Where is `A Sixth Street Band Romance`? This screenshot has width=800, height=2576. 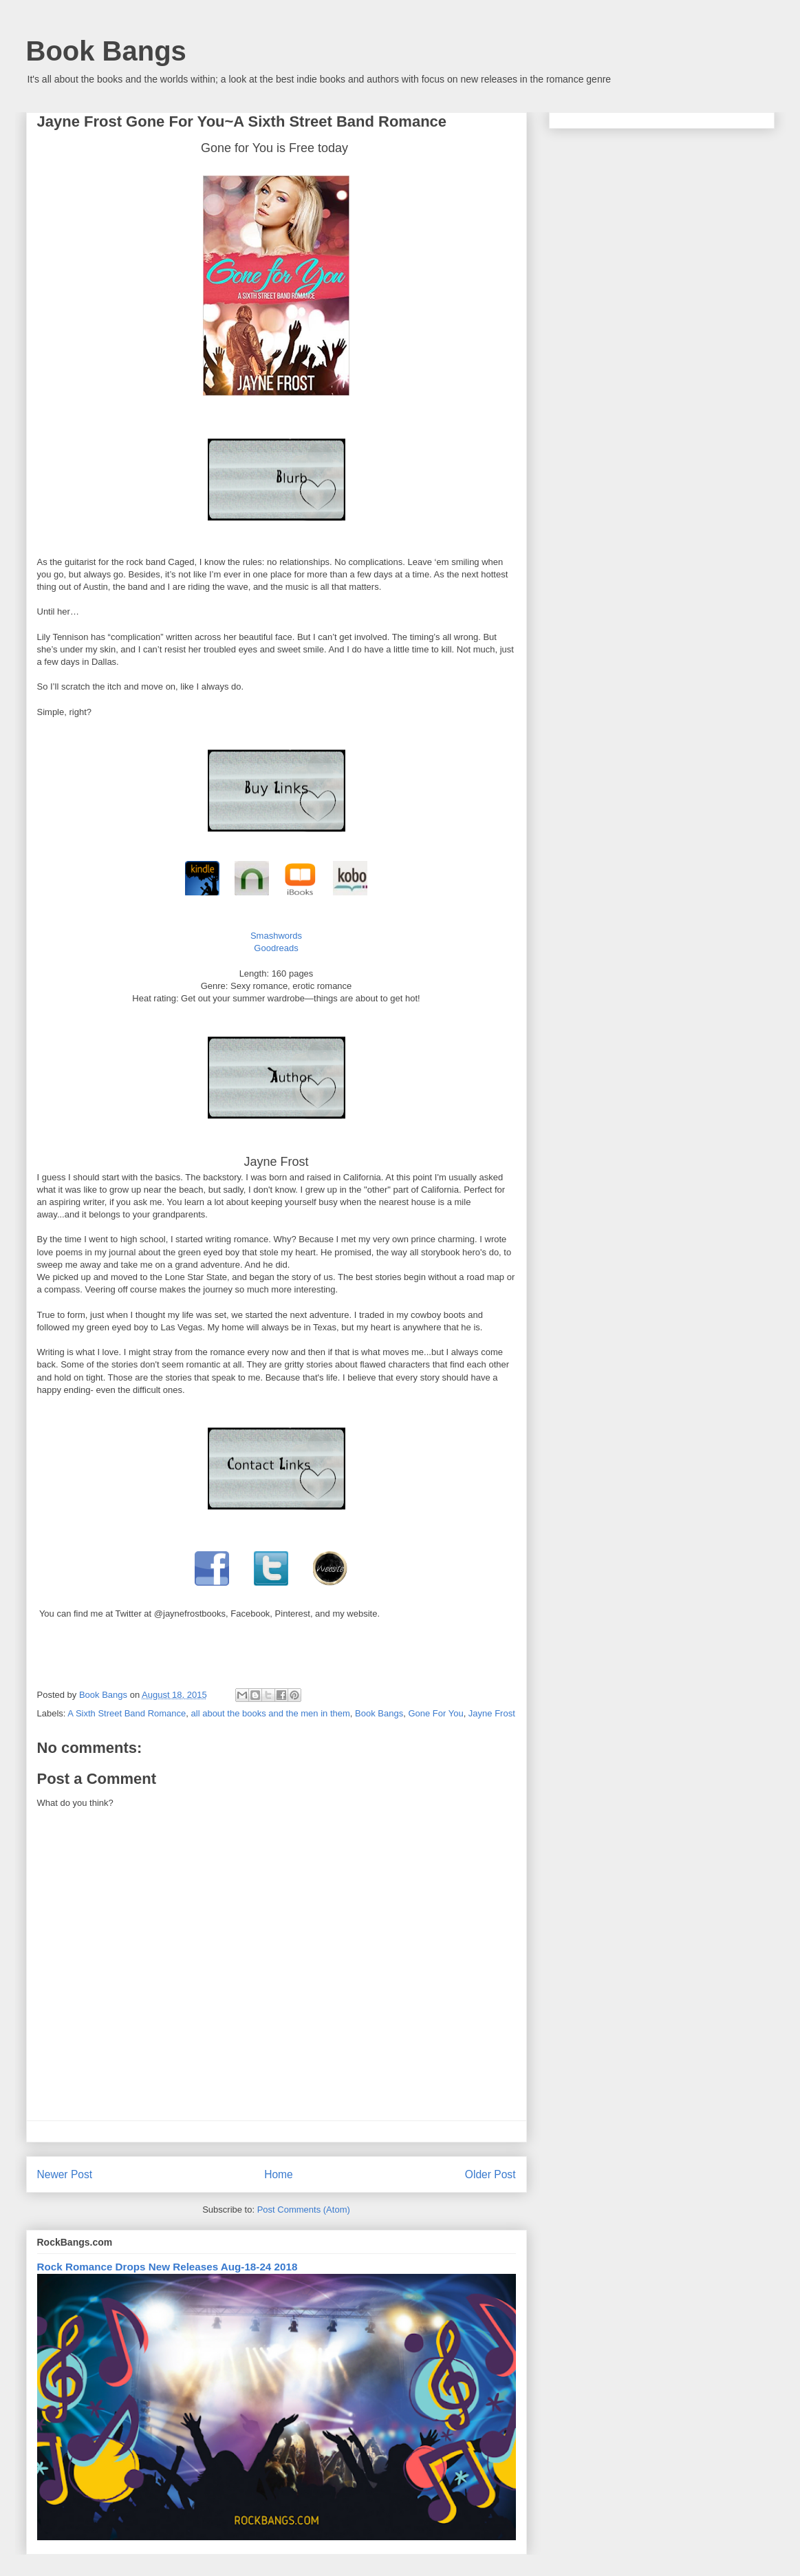
A Sixth Street Band Romance is located at coordinates (126, 1713).